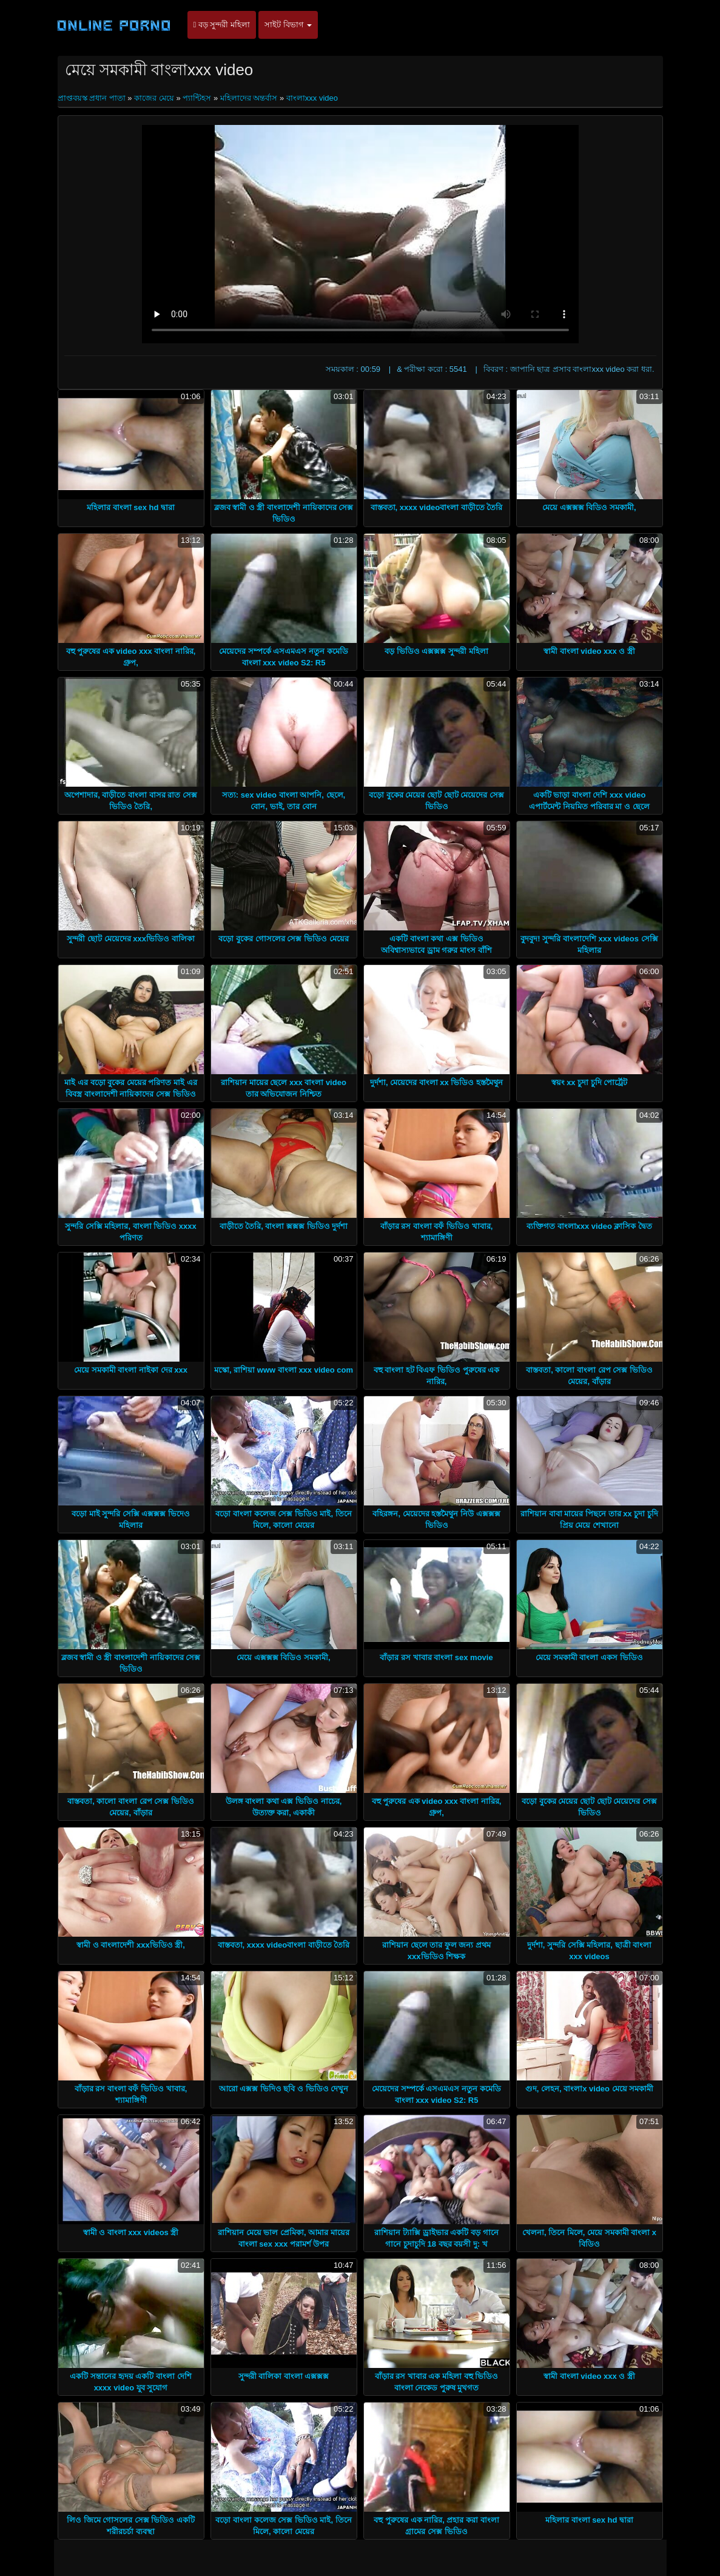  I want to click on সাইট বিভাগ, so click(288, 24).